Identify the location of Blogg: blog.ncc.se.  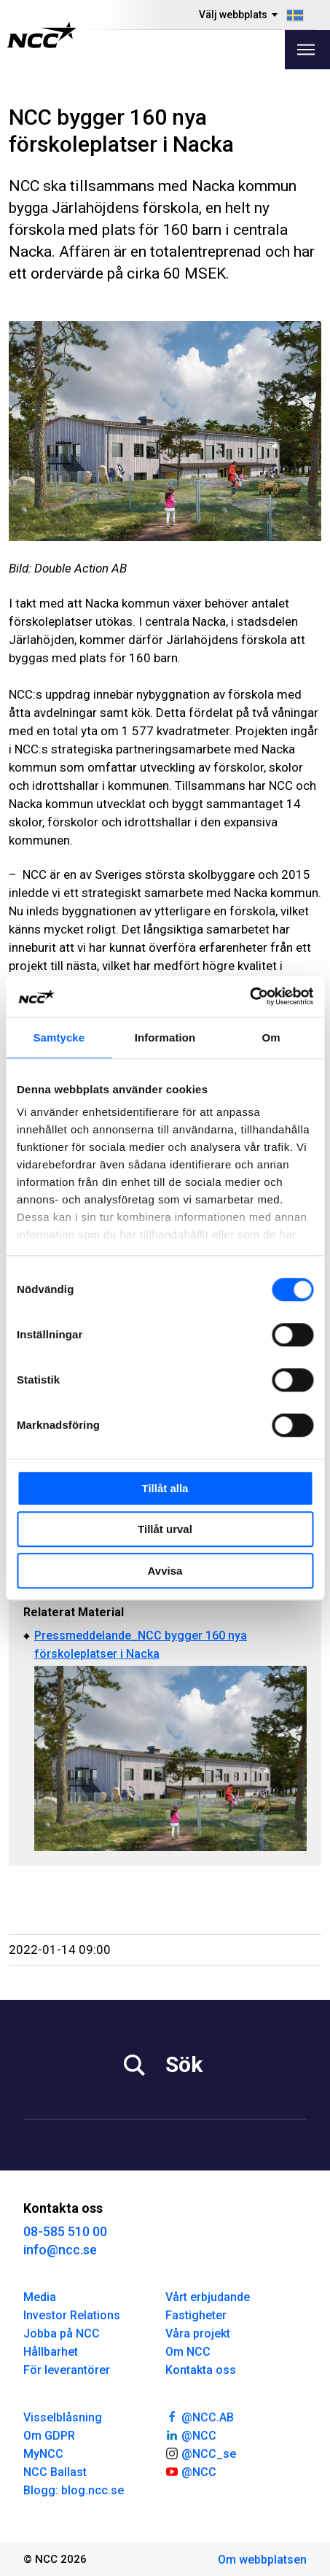
(73, 2490).